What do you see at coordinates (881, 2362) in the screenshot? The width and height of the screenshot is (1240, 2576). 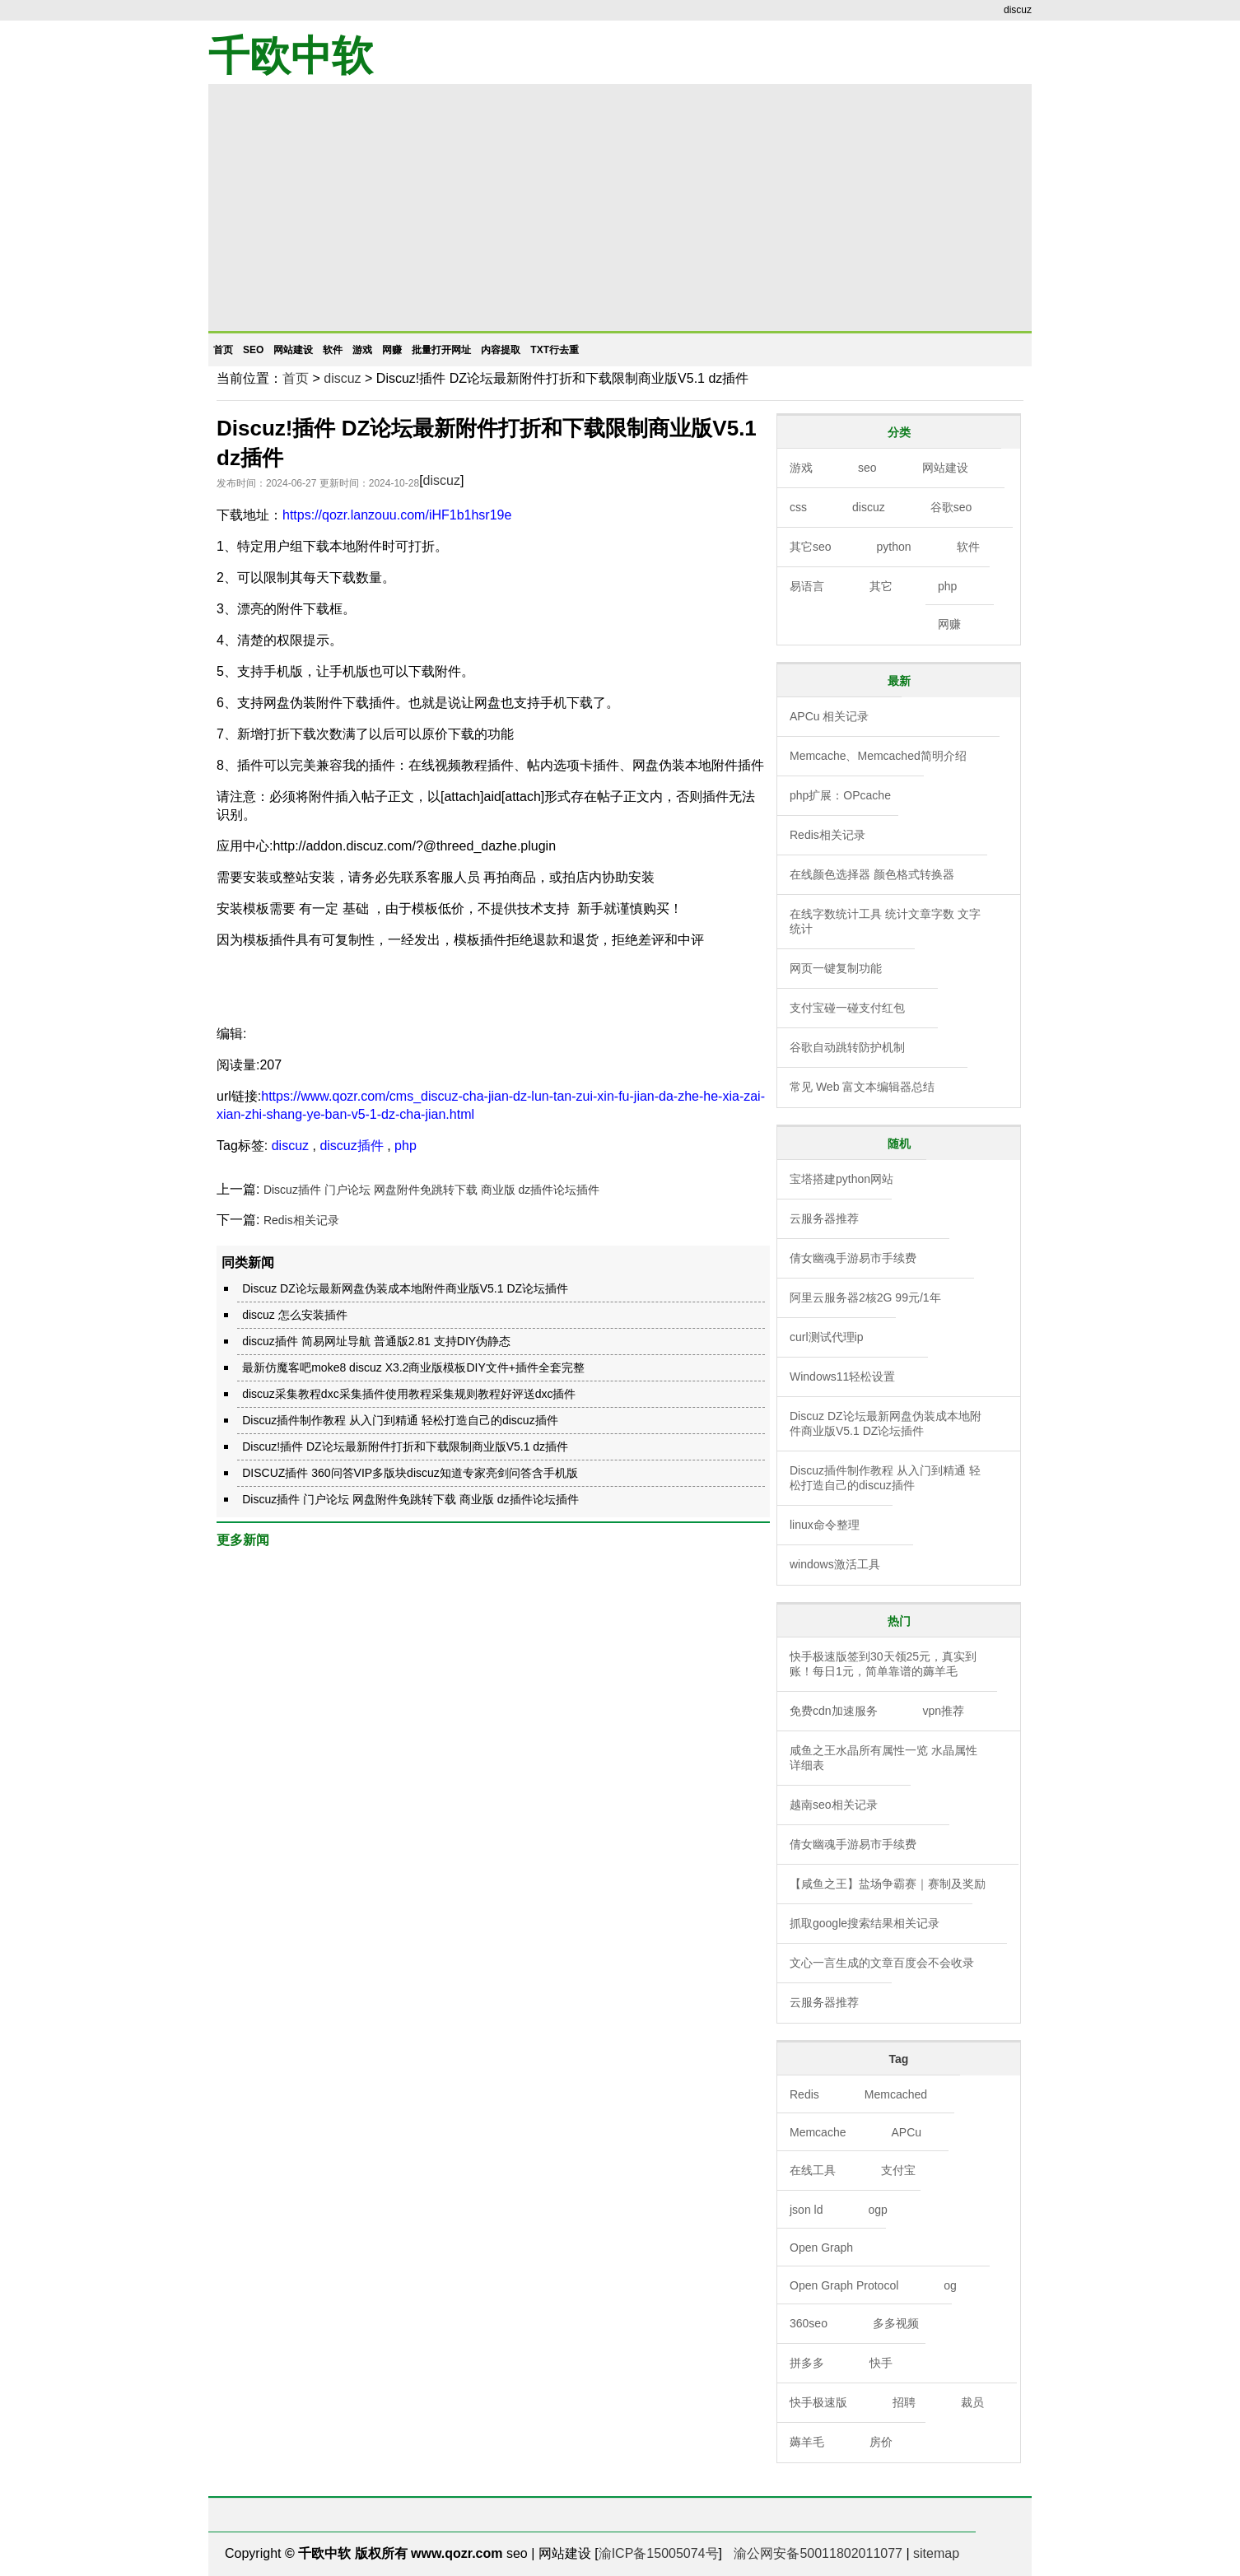 I see `快手` at bounding box center [881, 2362].